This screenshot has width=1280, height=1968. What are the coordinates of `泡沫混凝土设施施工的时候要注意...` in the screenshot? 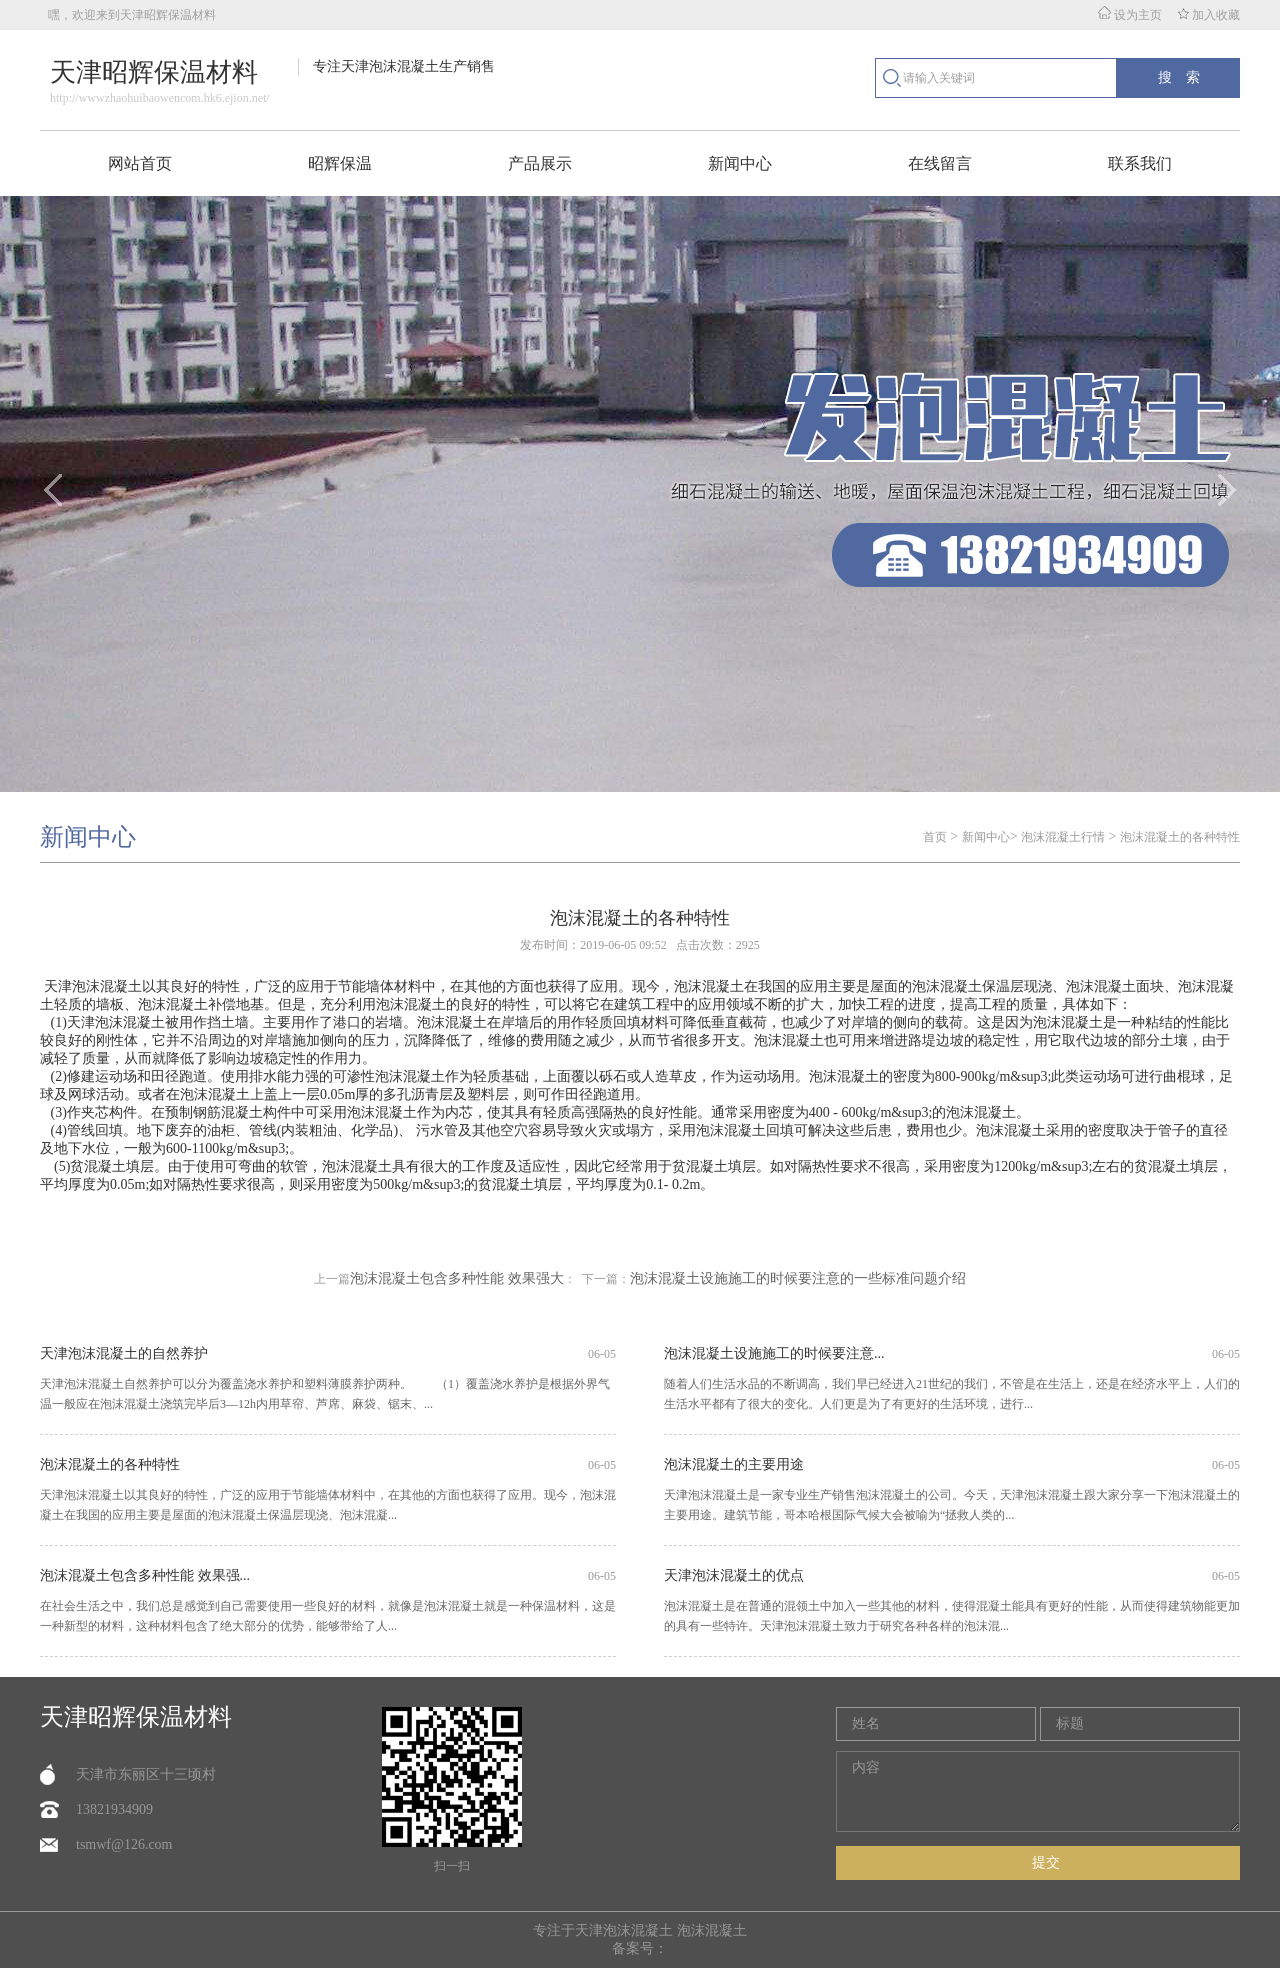 It's located at (774, 1353).